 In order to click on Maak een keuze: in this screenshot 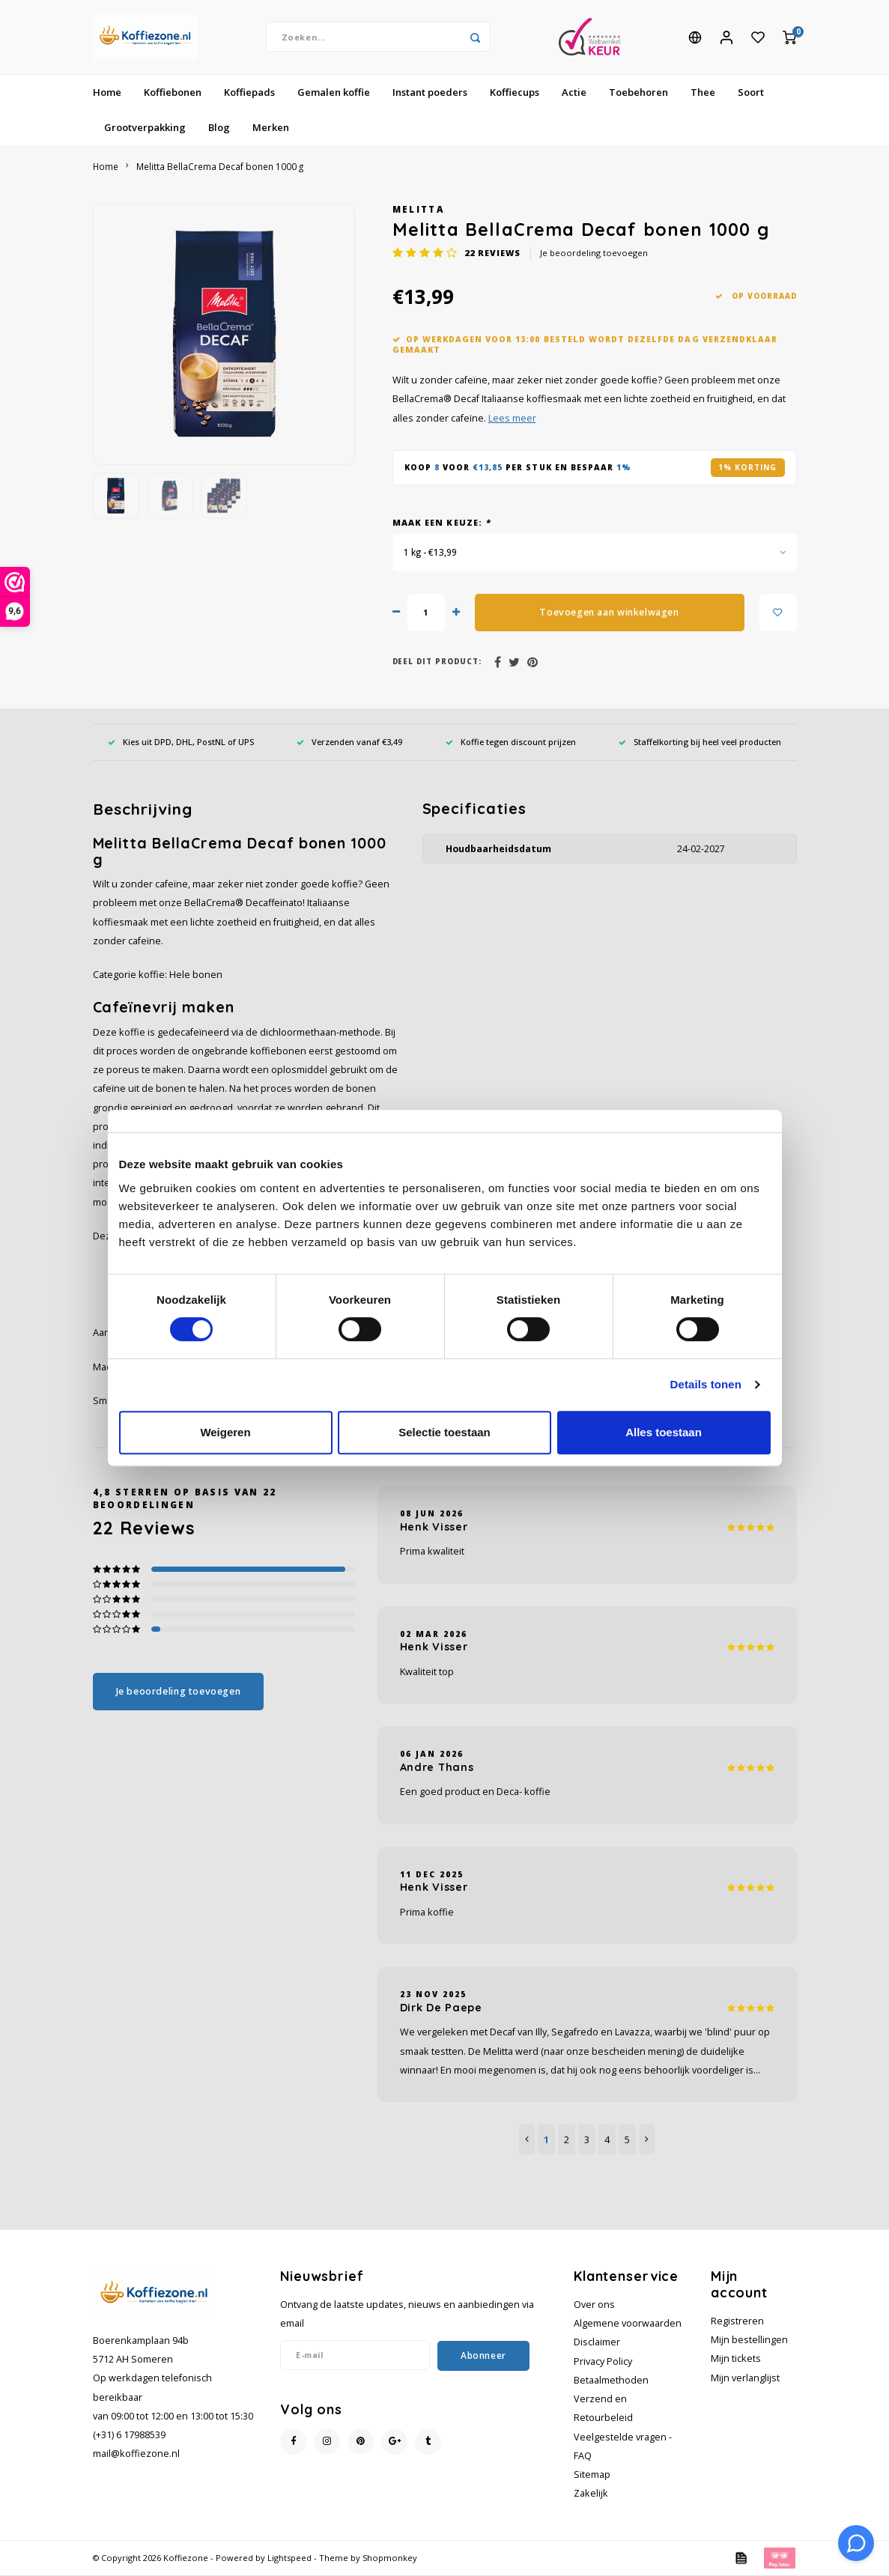, I will do `click(441, 523)`.